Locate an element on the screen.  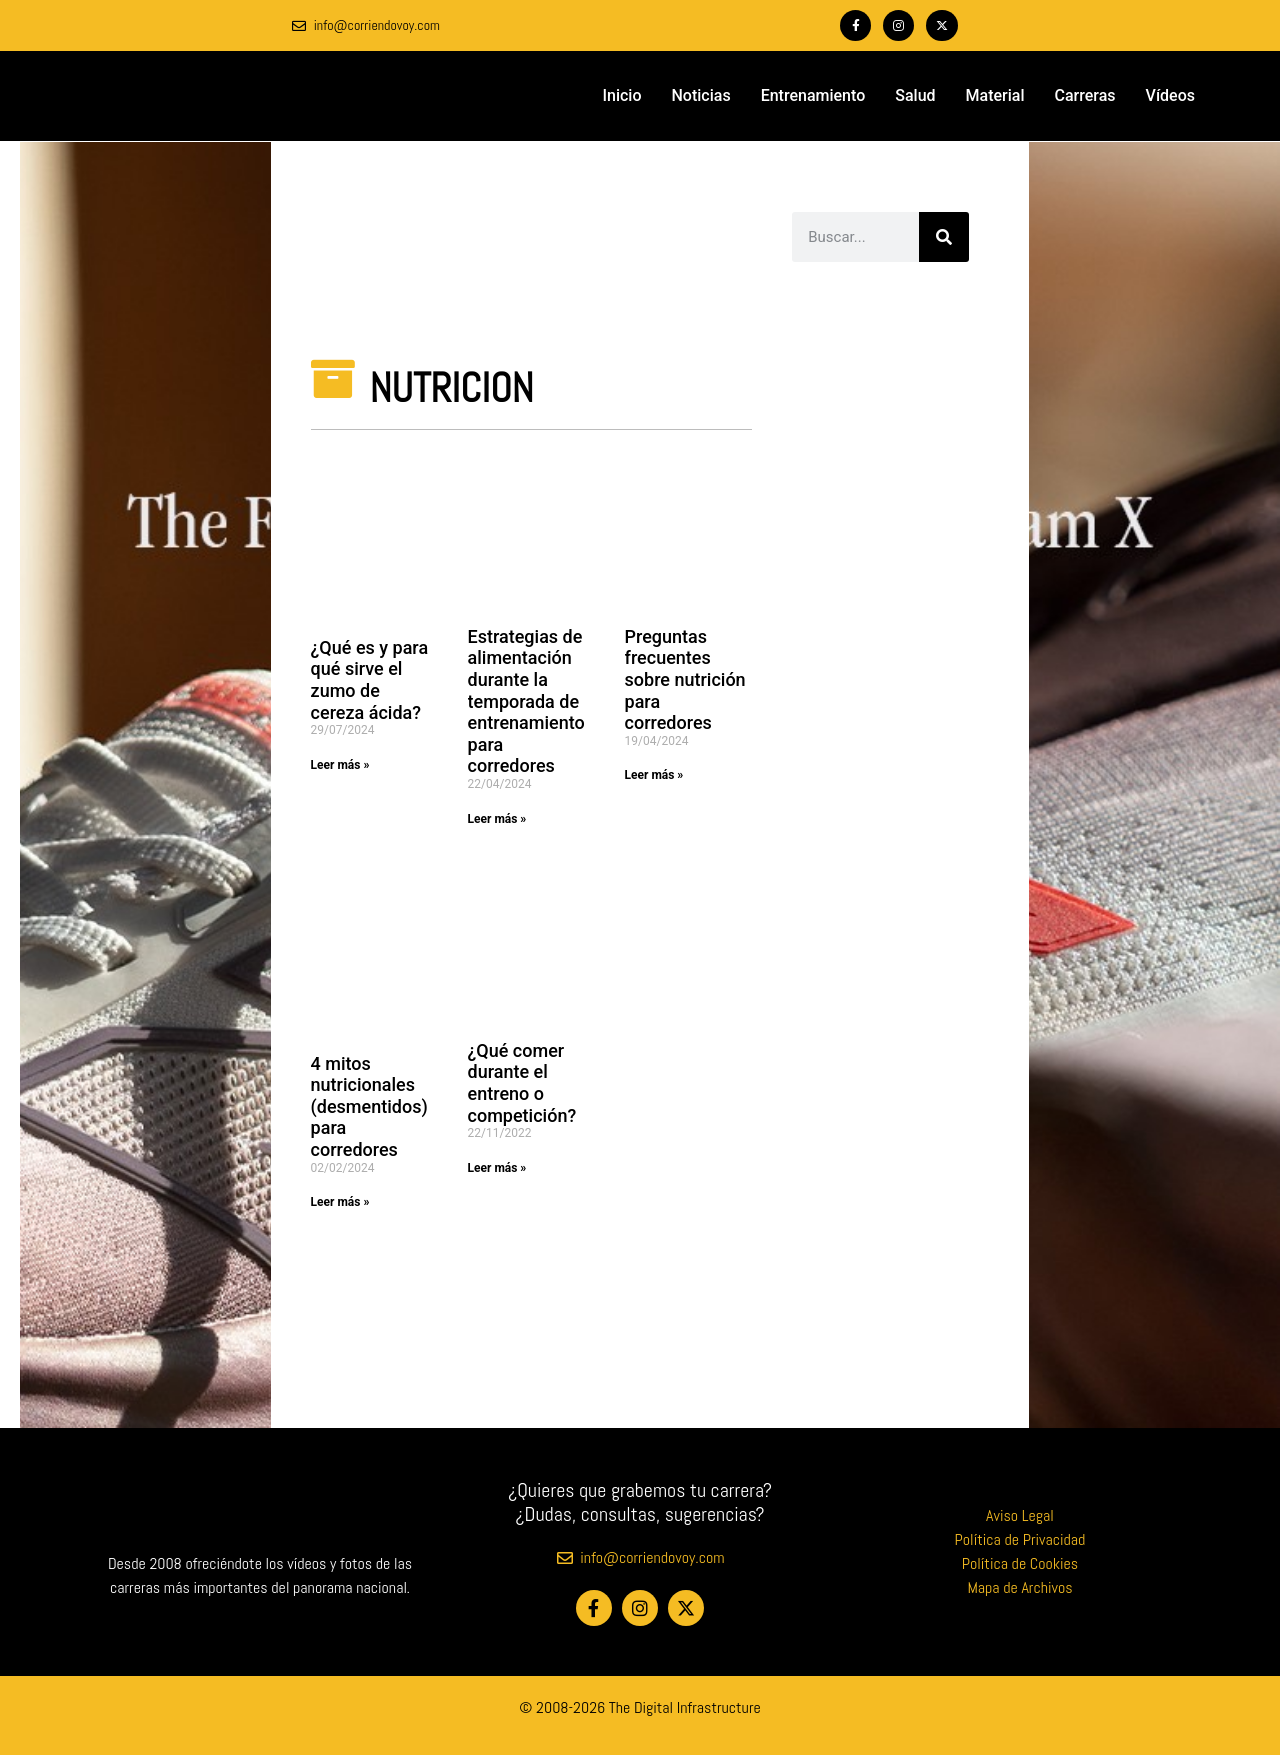
4 mitos nutricionales (desmentidos) para corredores is located at coordinates (369, 1106).